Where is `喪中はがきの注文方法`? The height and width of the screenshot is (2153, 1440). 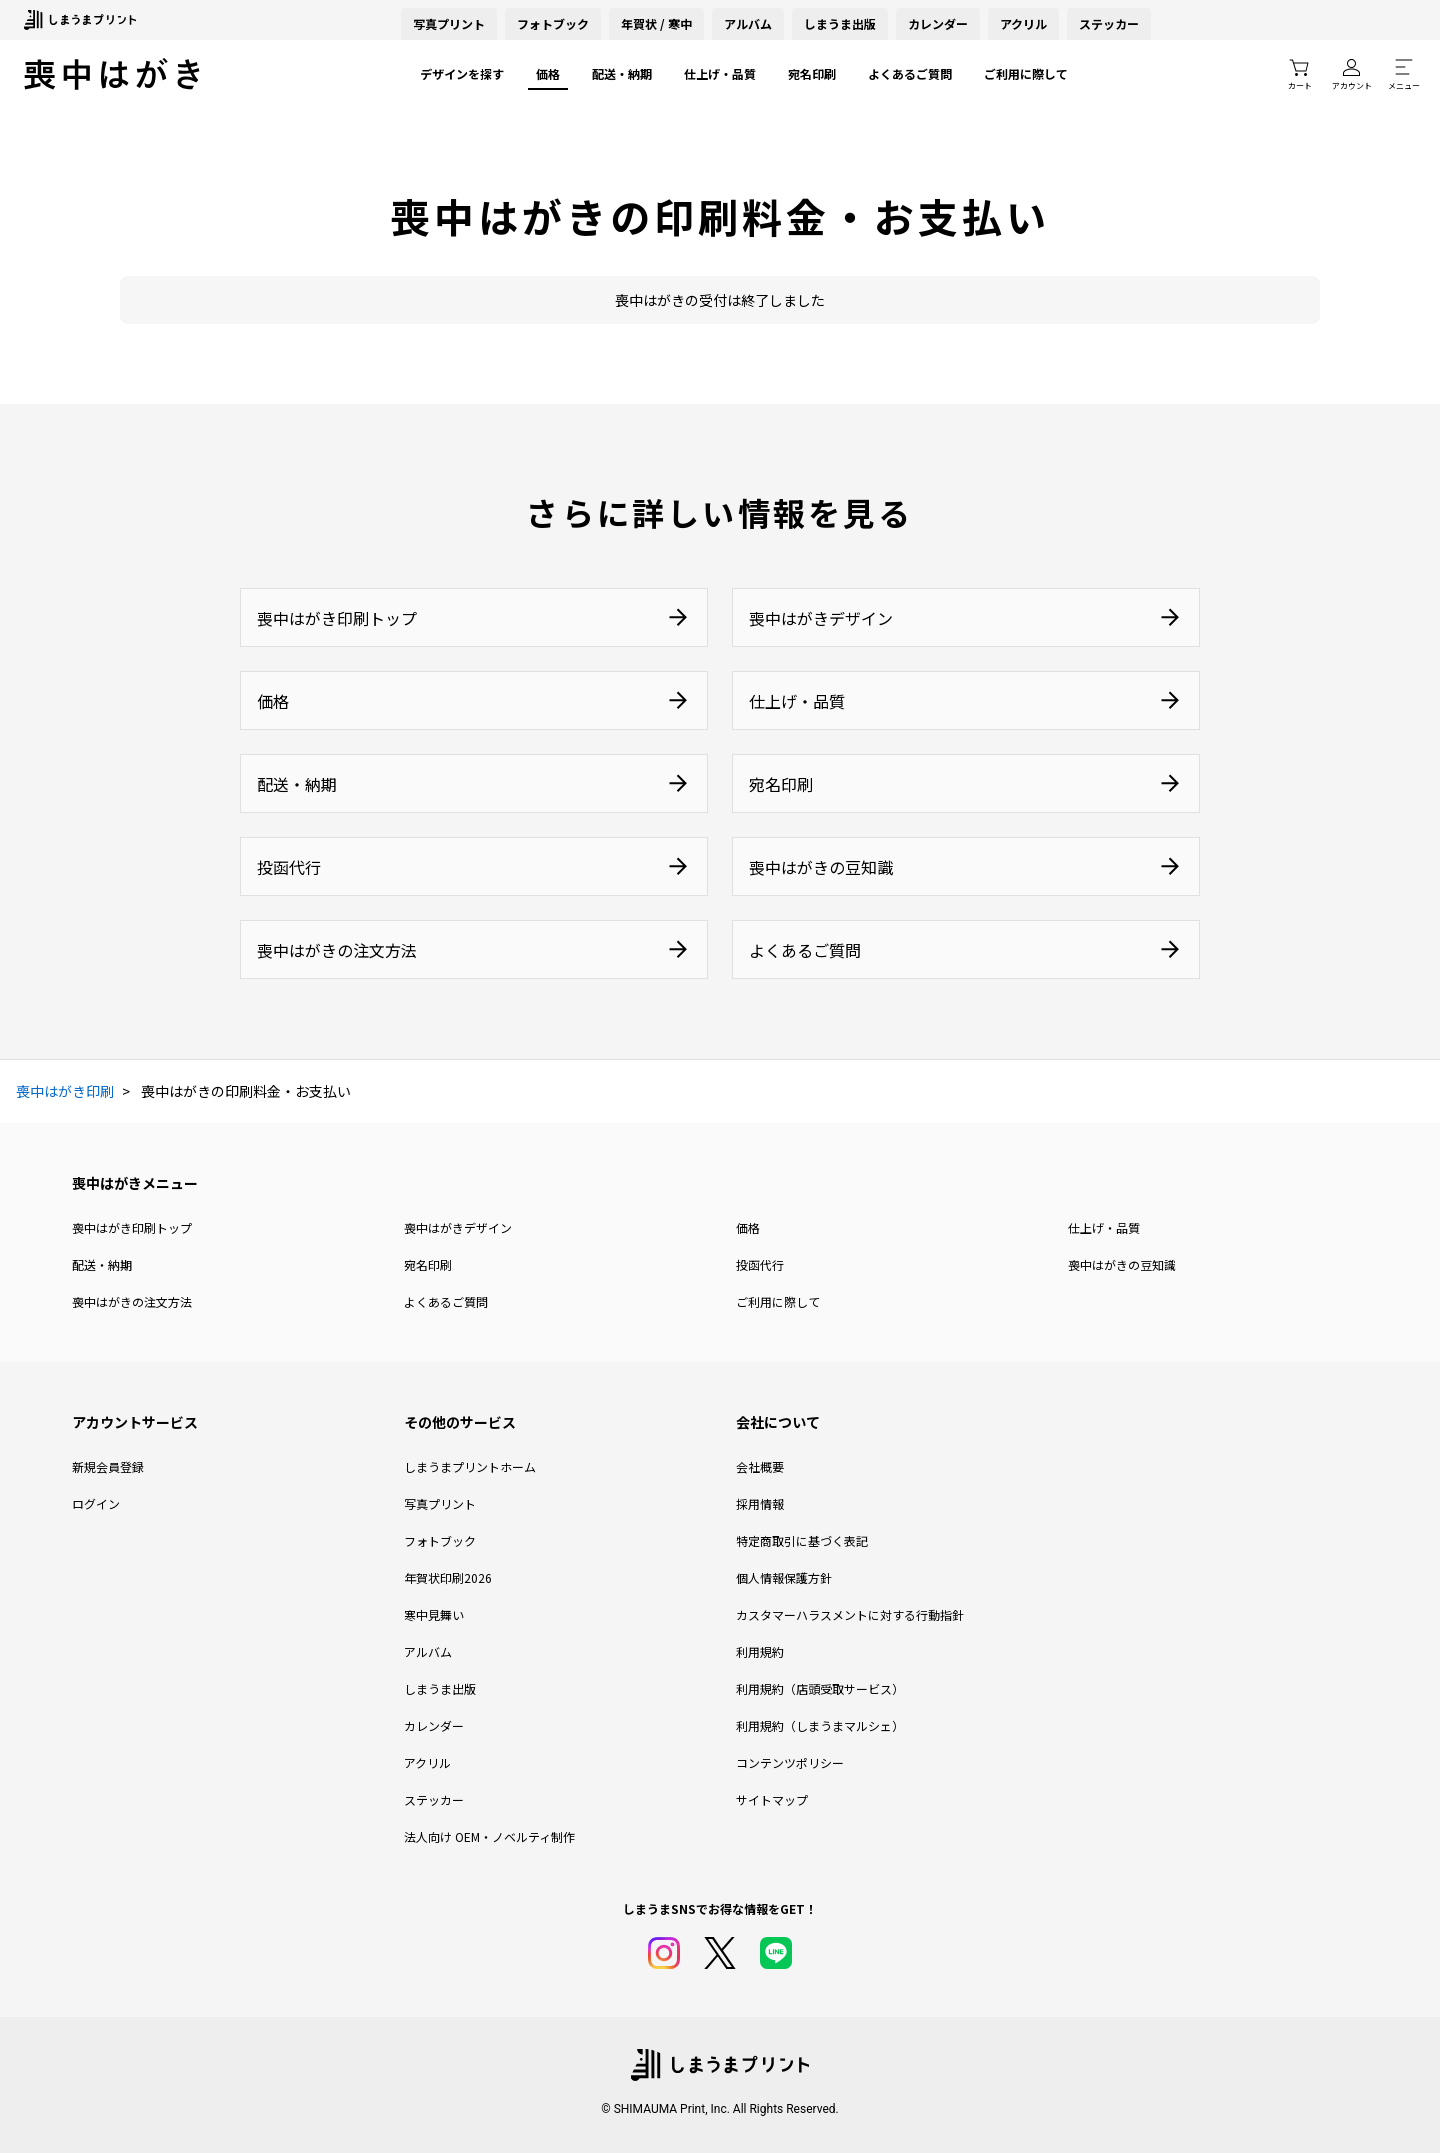
喪中はがきの注文方法 is located at coordinates (132, 1301).